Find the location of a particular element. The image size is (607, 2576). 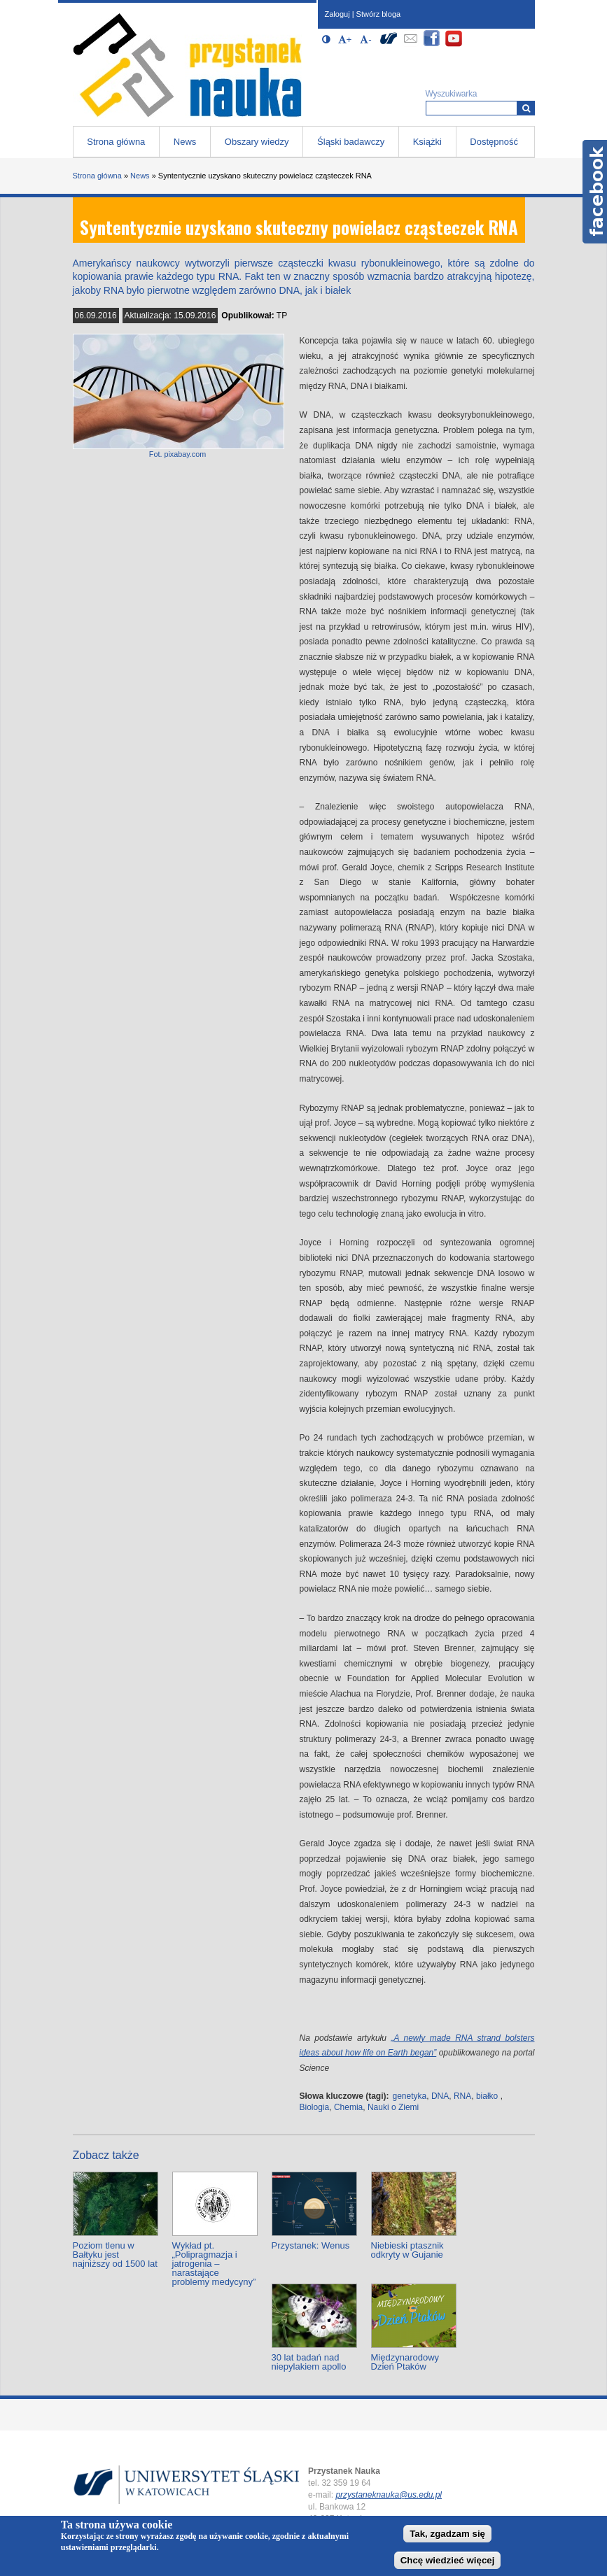

Zaloguj is located at coordinates (337, 14).